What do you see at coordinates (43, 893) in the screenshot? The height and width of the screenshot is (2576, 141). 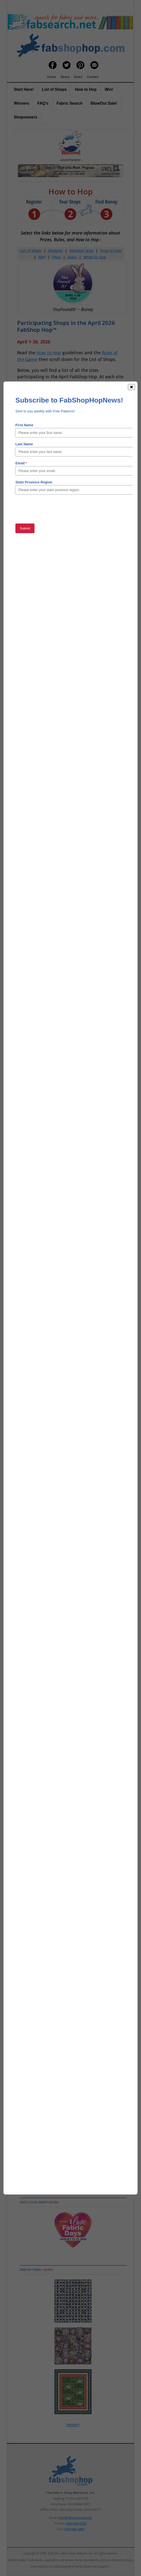 I see `Fox Country Quilts` at bounding box center [43, 893].